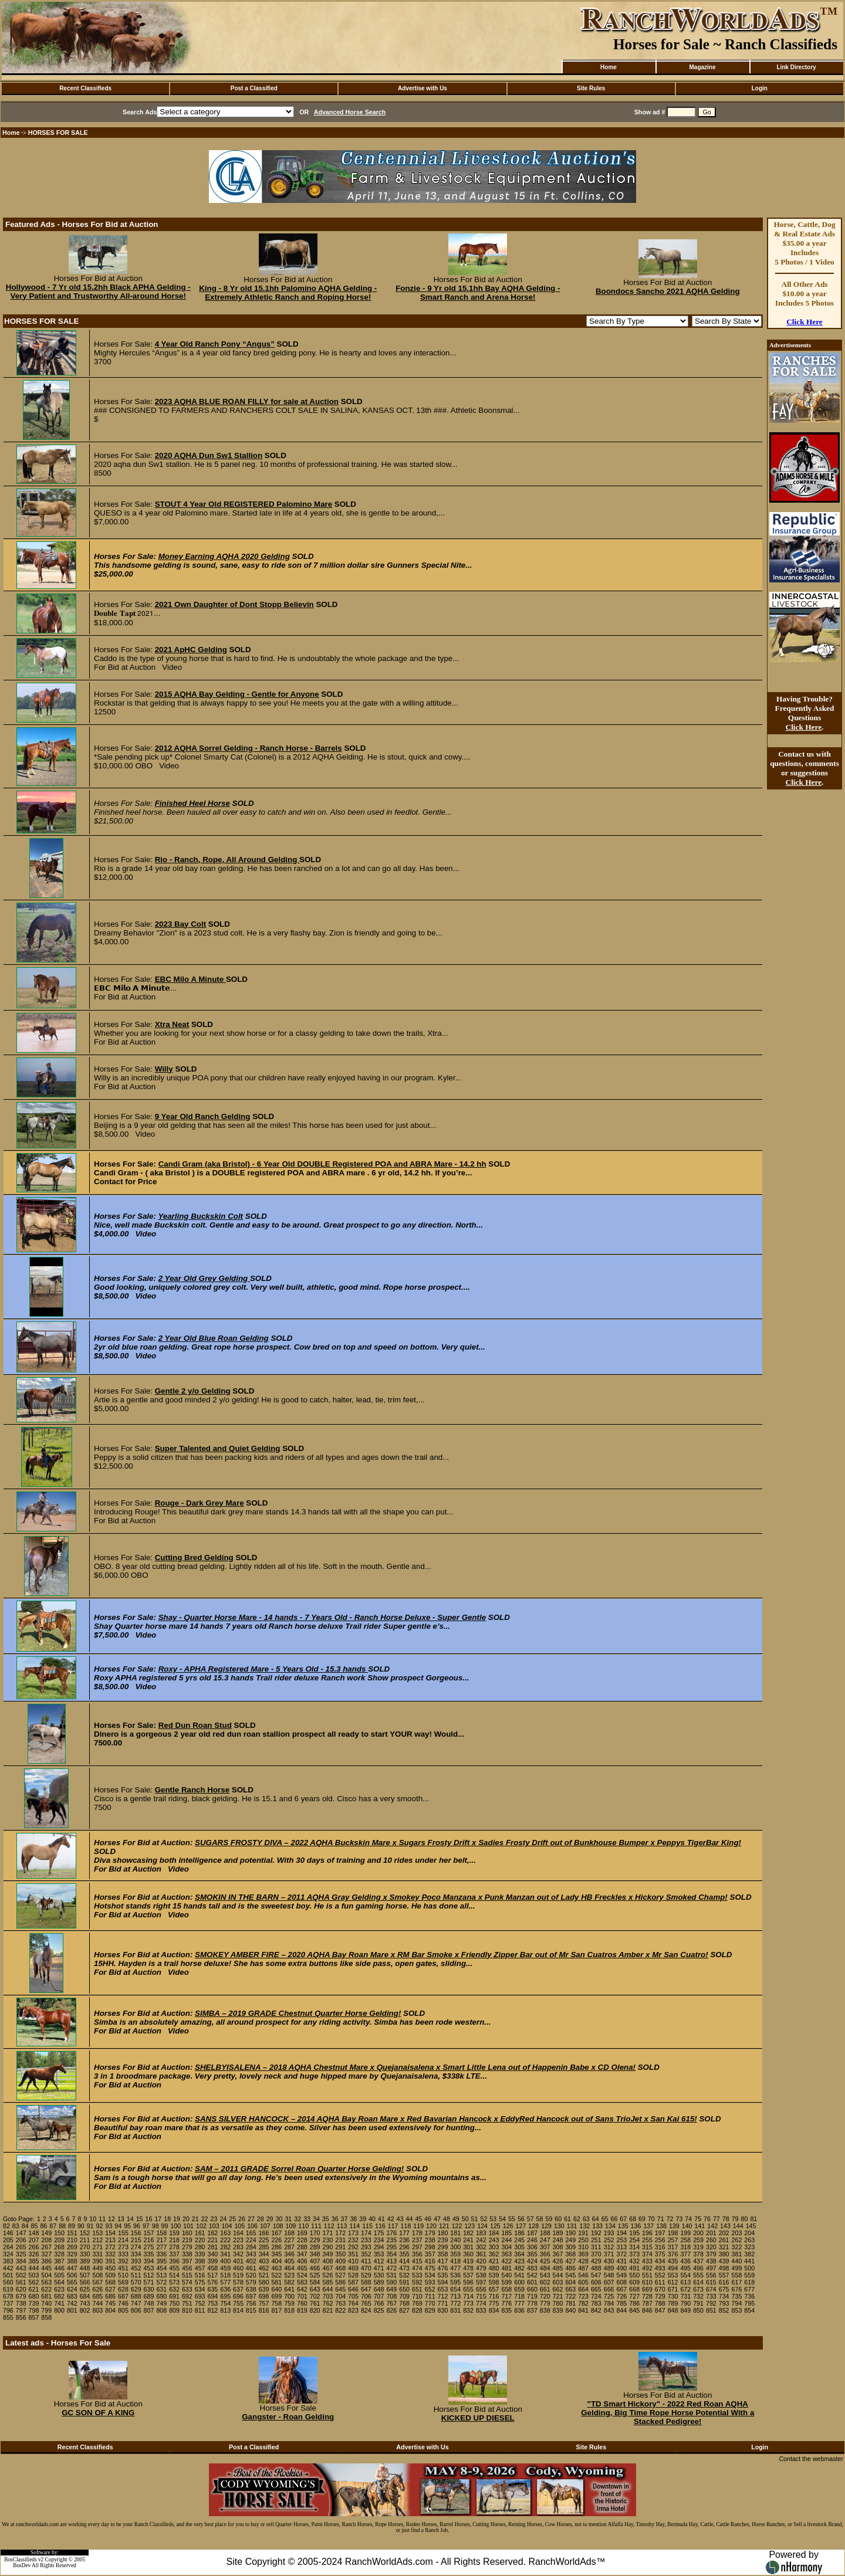 The image size is (845, 2576). What do you see at coordinates (749, 2239) in the screenshot?
I see `263` at bounding box center [749, 2239].